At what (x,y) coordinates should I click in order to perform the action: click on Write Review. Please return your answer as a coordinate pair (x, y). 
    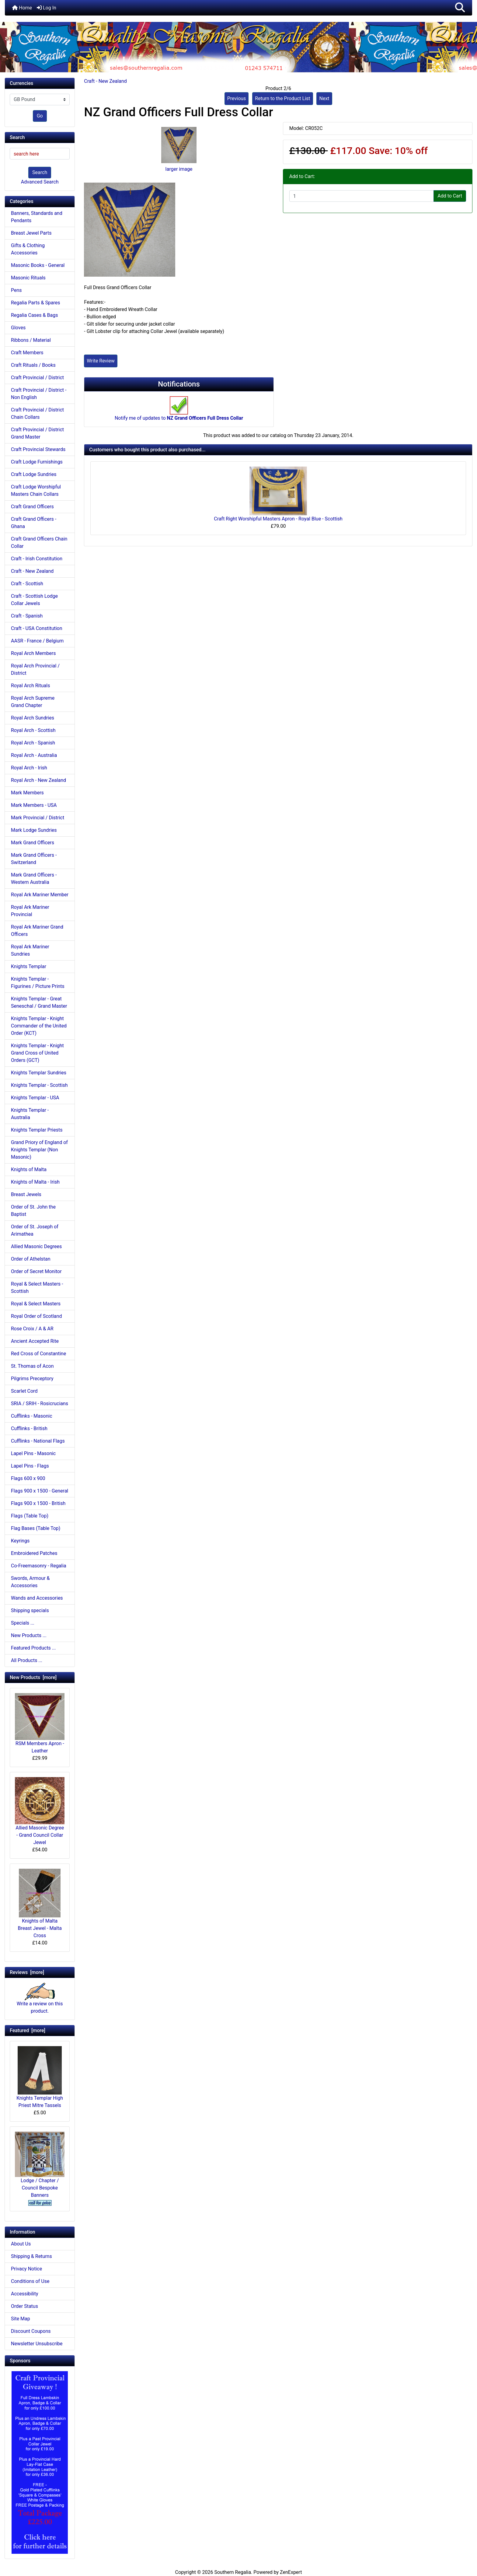
    Looking at the image, I should click on (100, 361).